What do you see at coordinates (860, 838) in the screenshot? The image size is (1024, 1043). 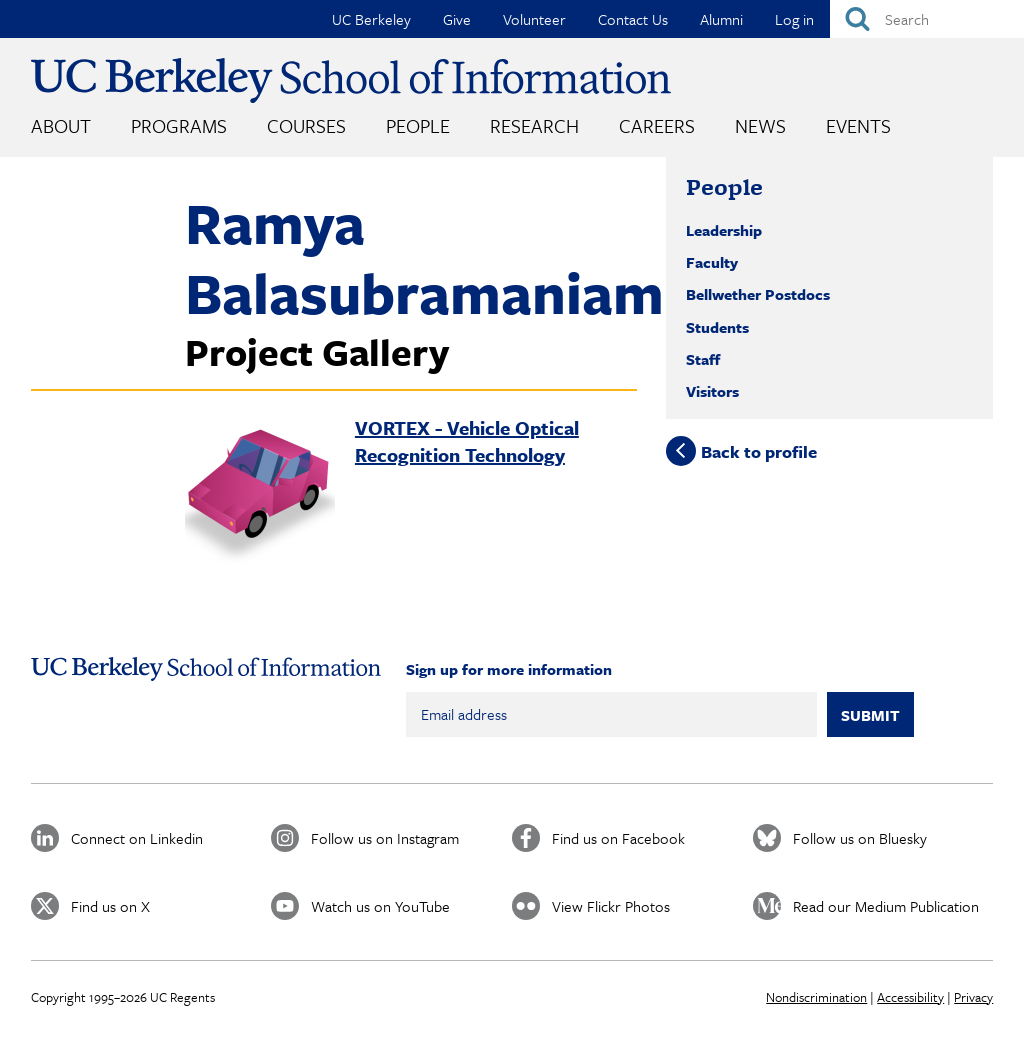 I see `Follow us on Bluesky` at bounding box center [860, 838].